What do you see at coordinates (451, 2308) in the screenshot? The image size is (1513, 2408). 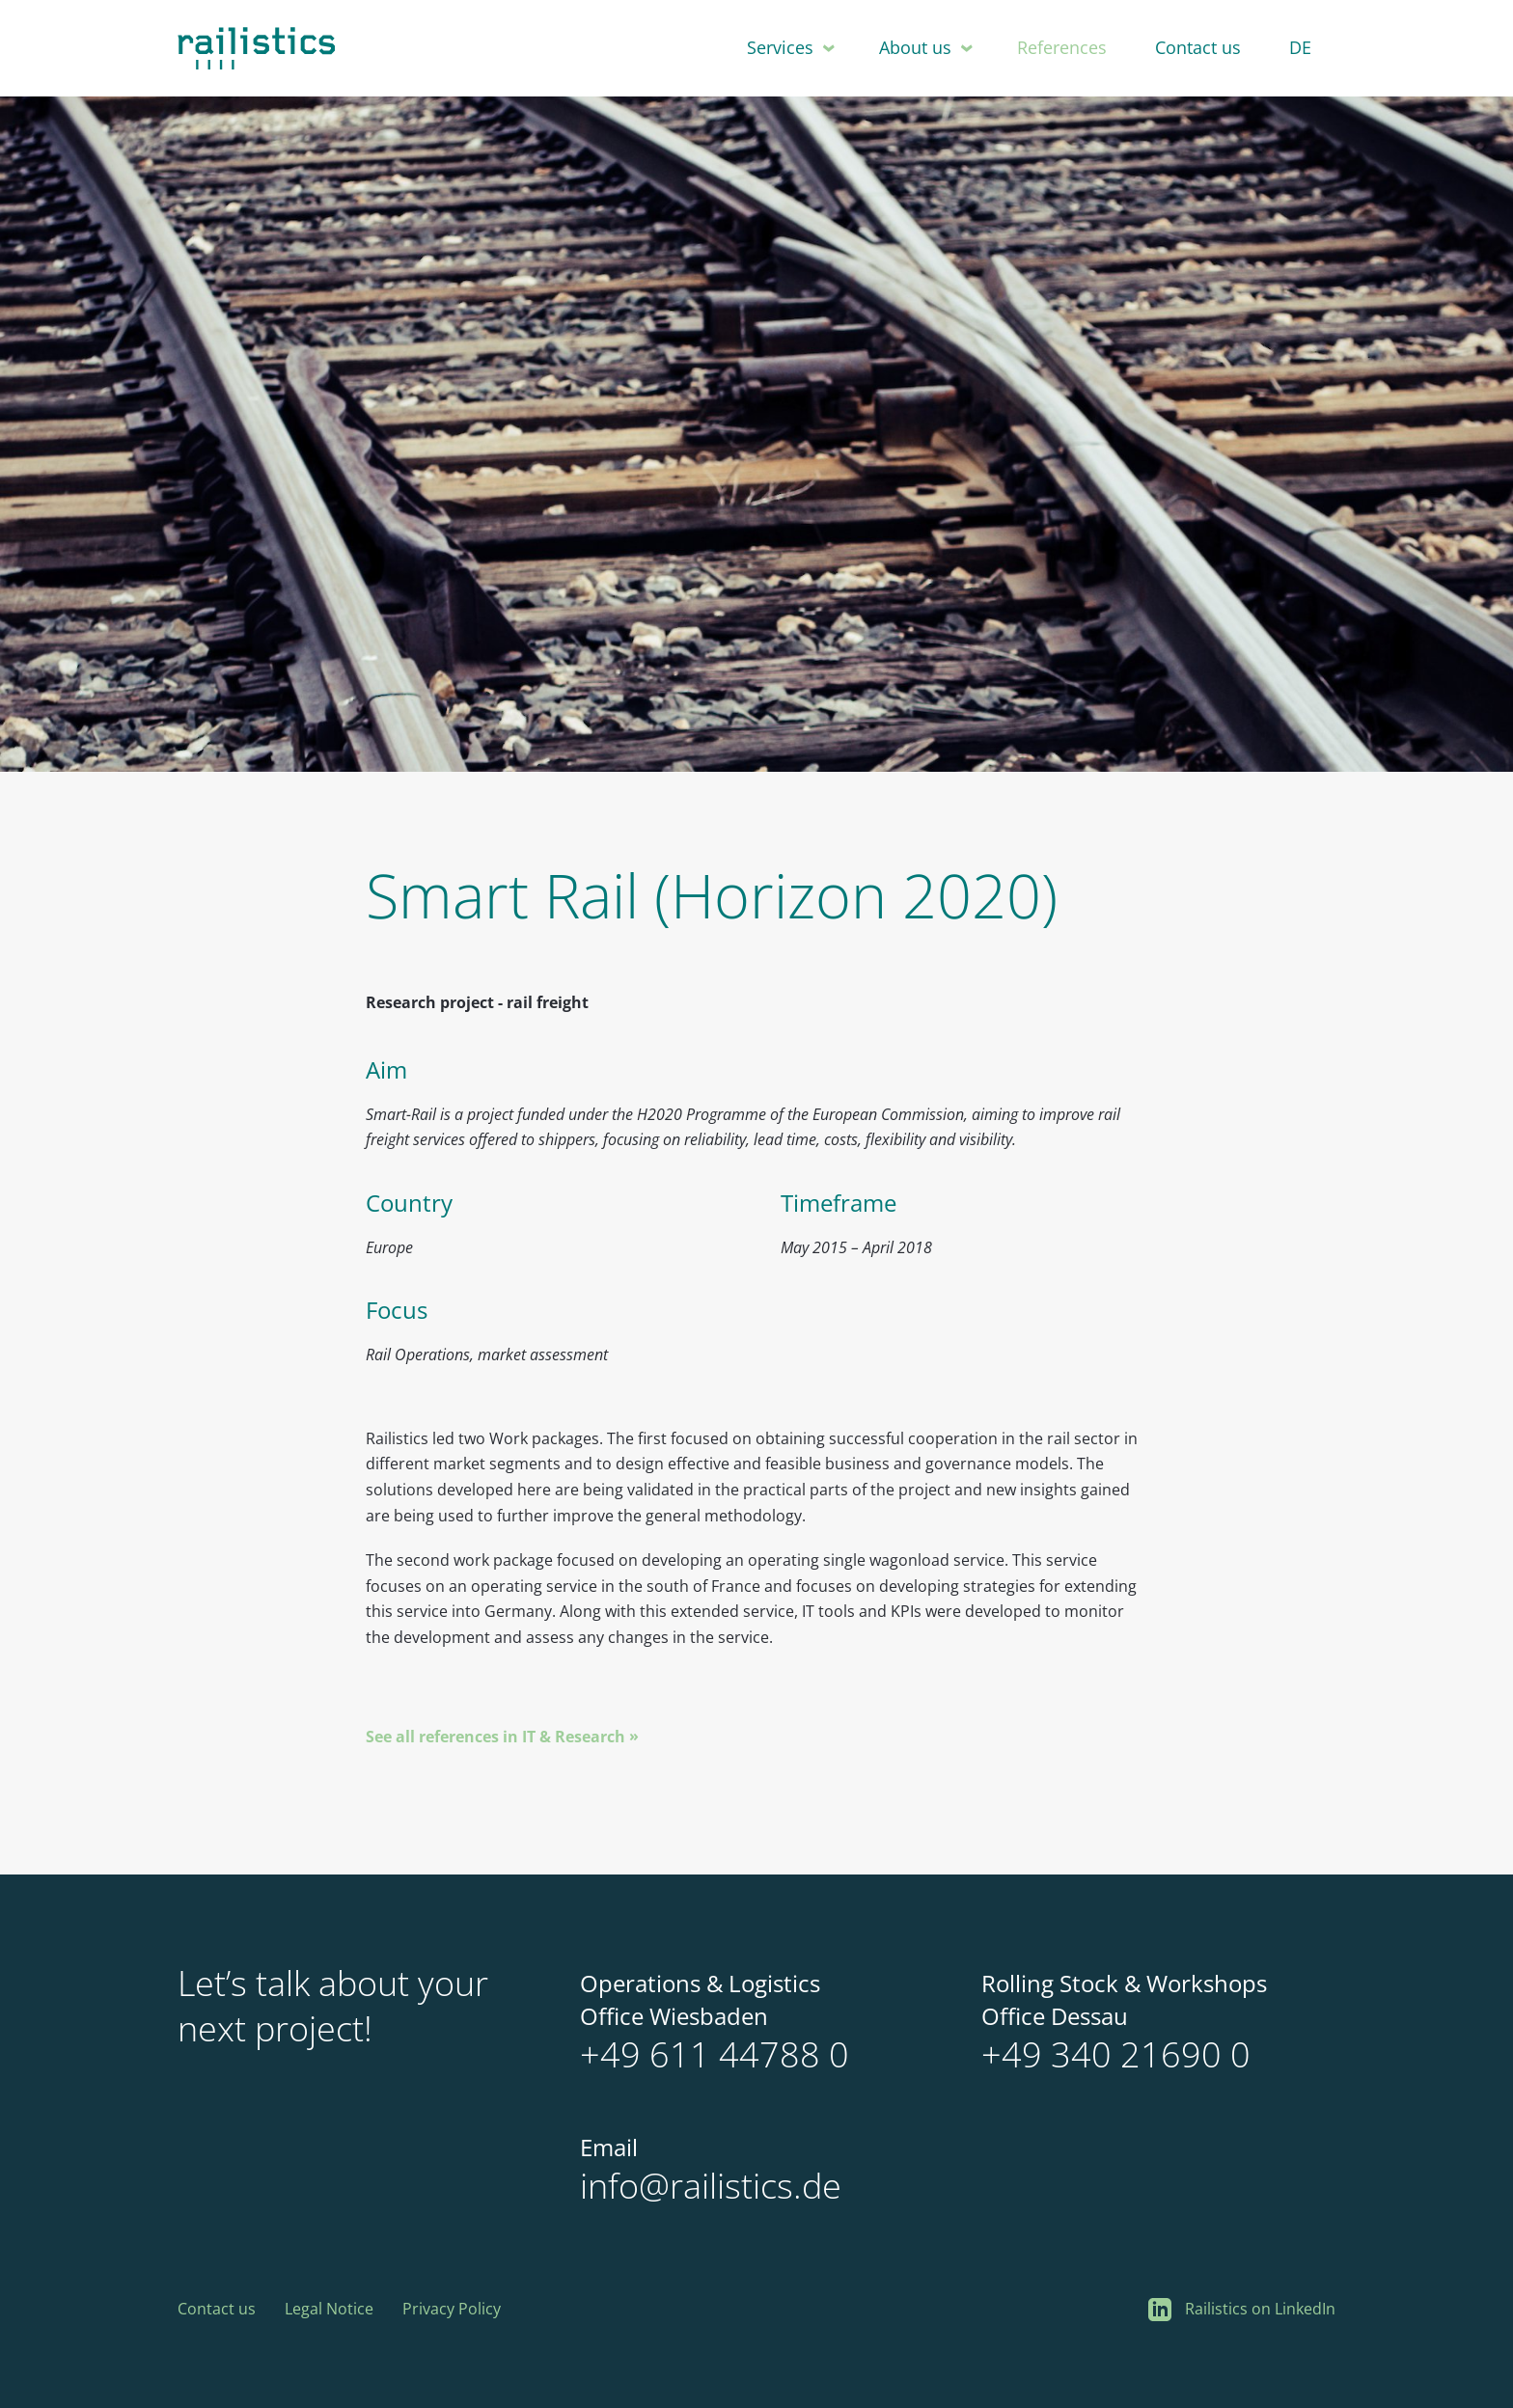 I see `Privacy Policy` at bounding box center [451, 2308].